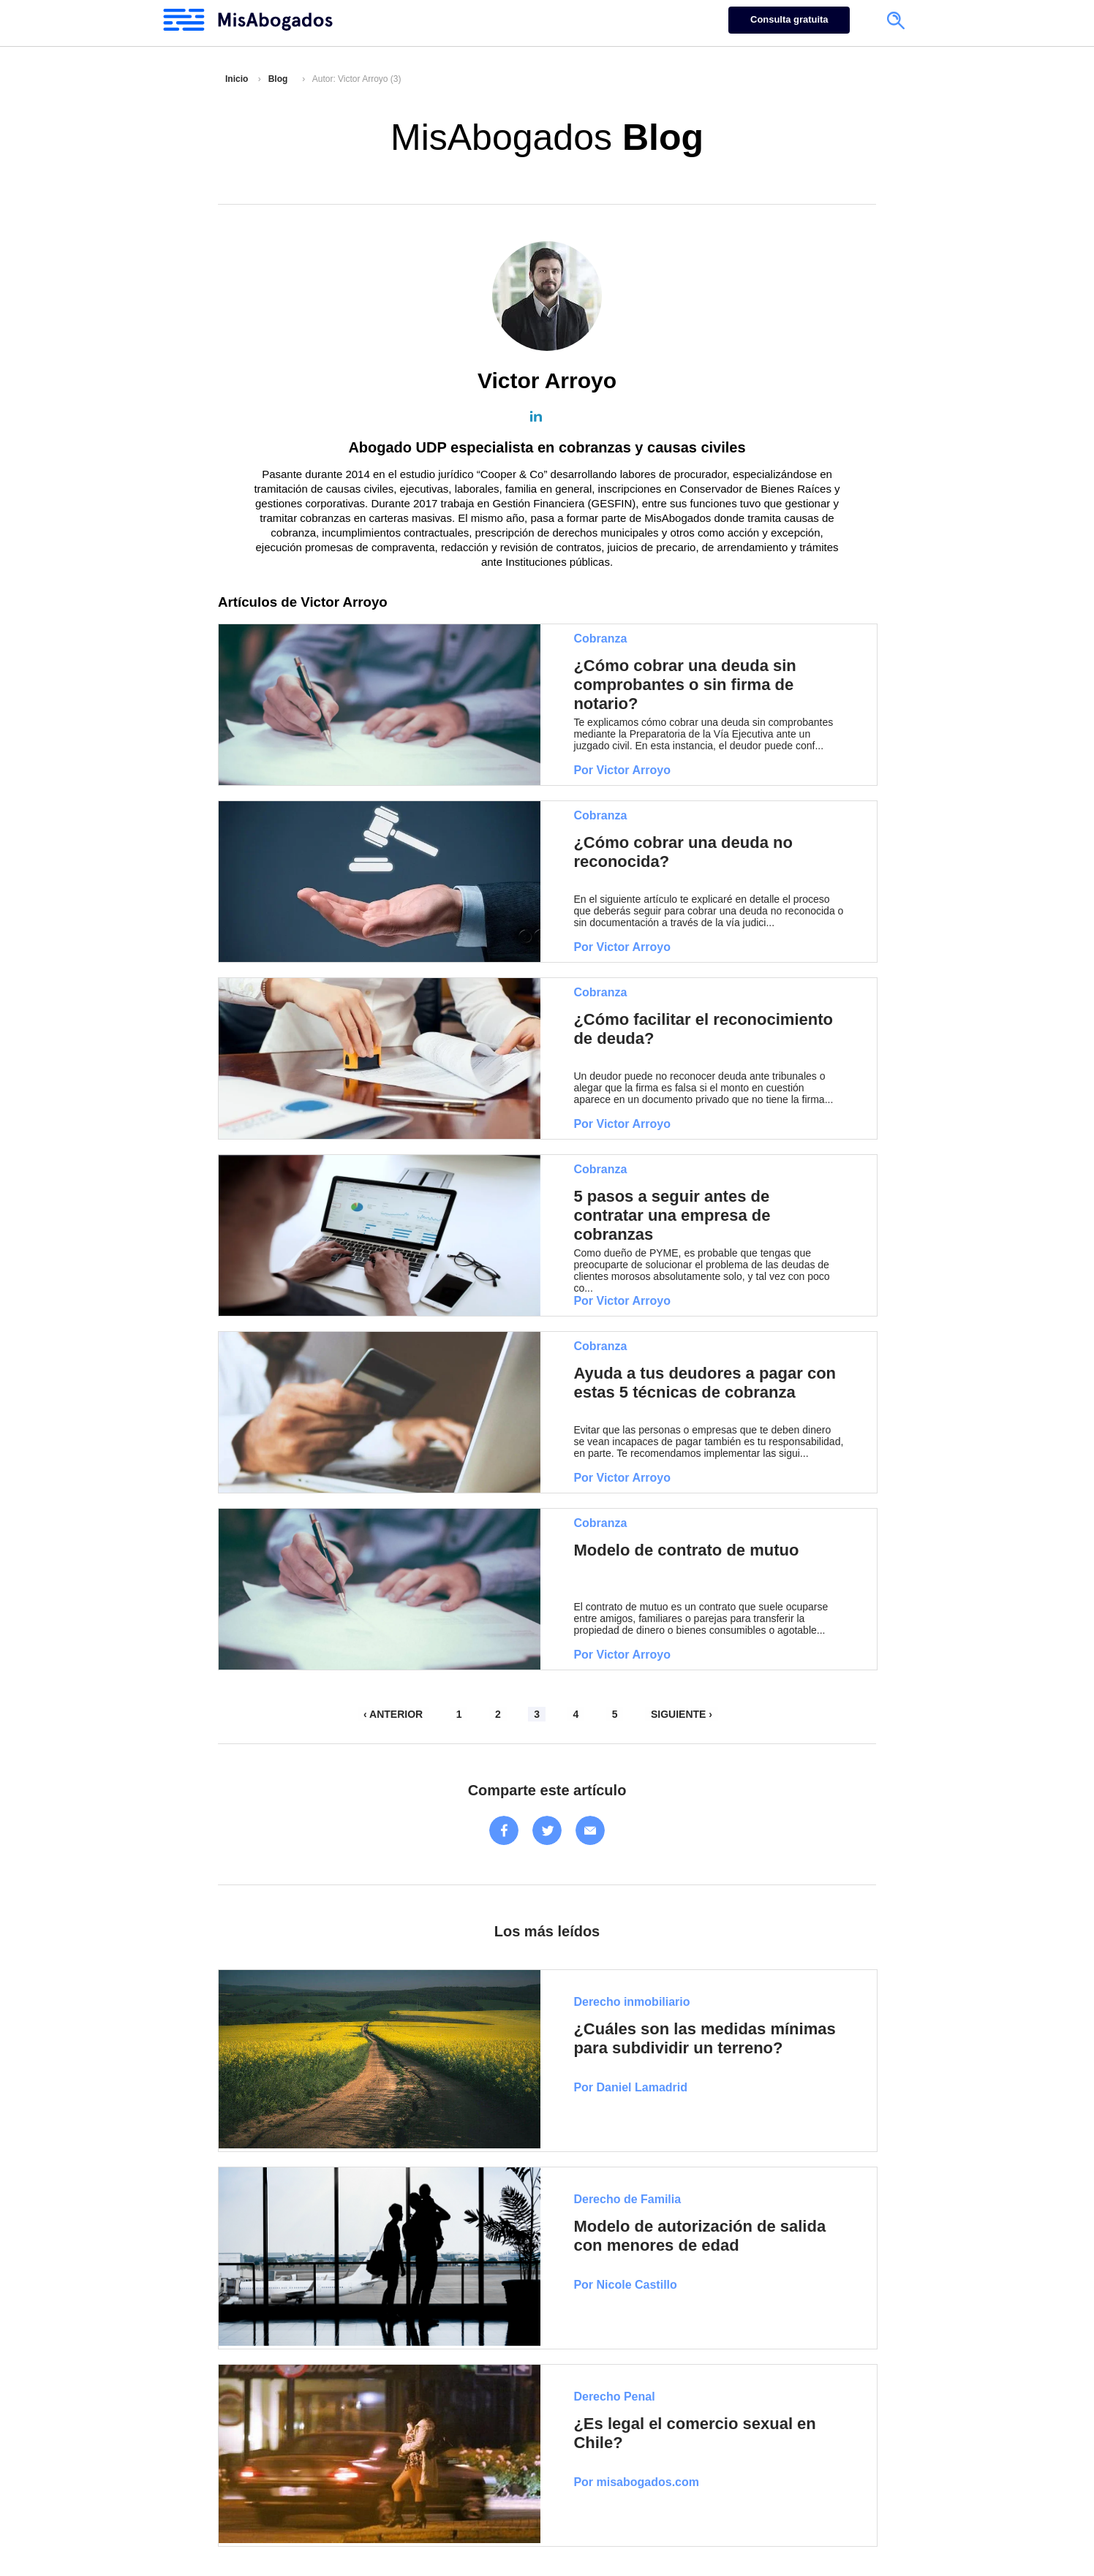 This screenshot has width=1094, height=2576. I want to click on Por Victor Arroyo, so click(621, 770).